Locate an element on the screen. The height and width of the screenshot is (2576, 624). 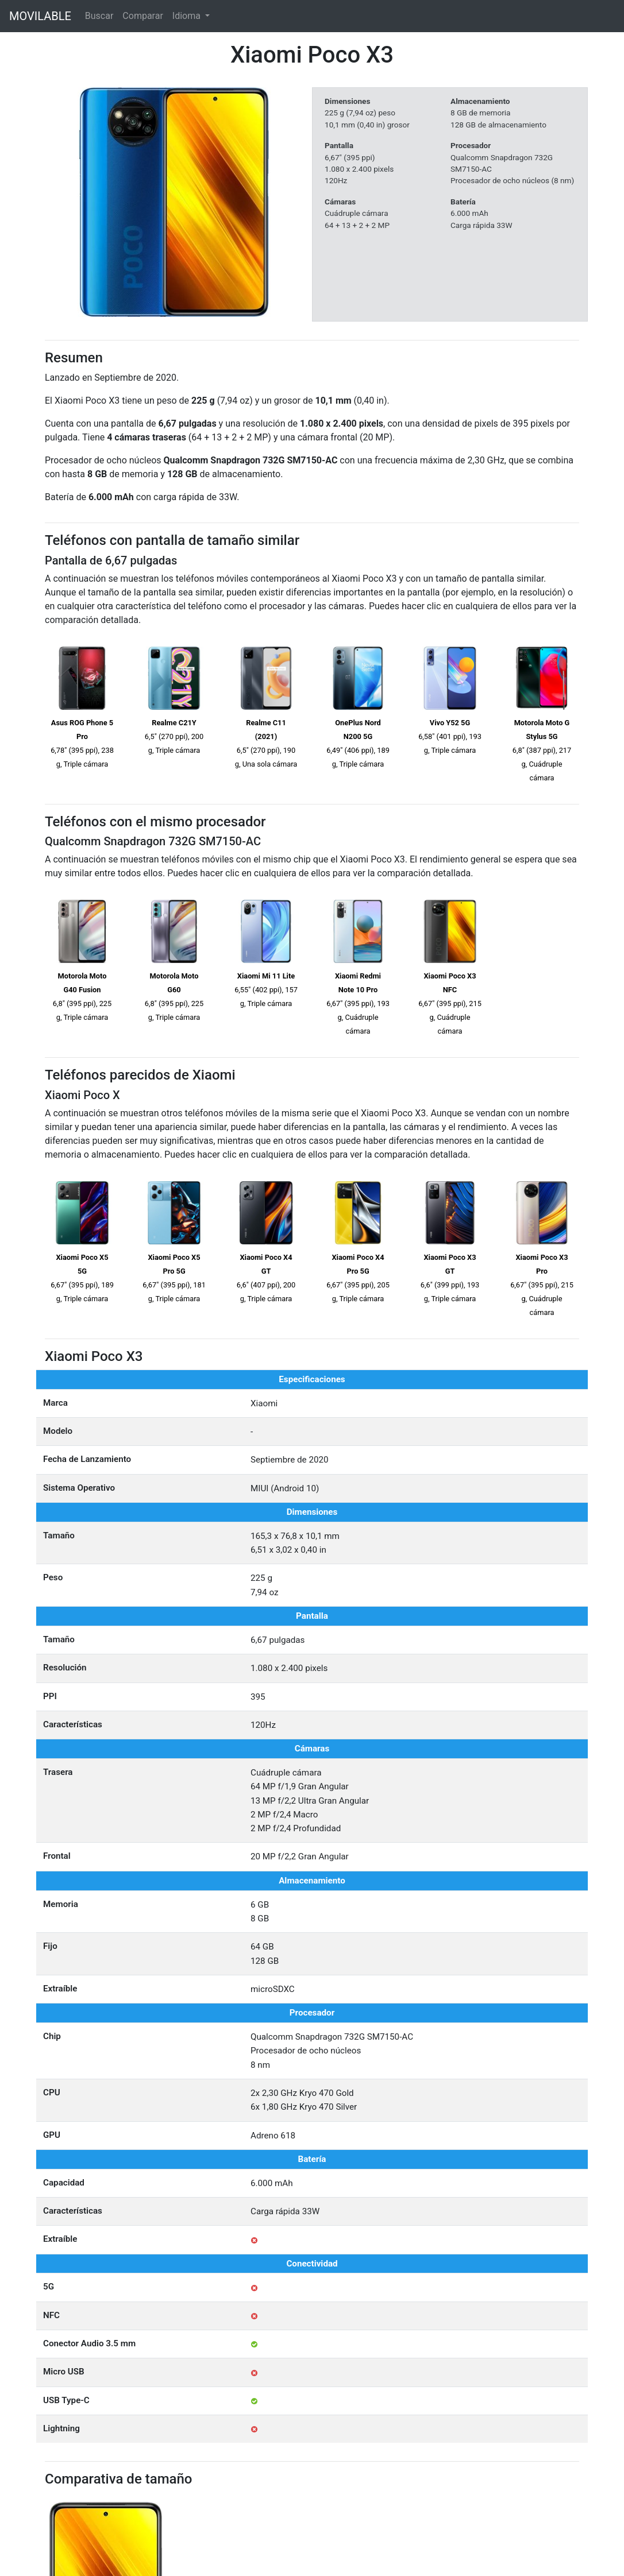
Buscar is located at coordinates (99, 15).